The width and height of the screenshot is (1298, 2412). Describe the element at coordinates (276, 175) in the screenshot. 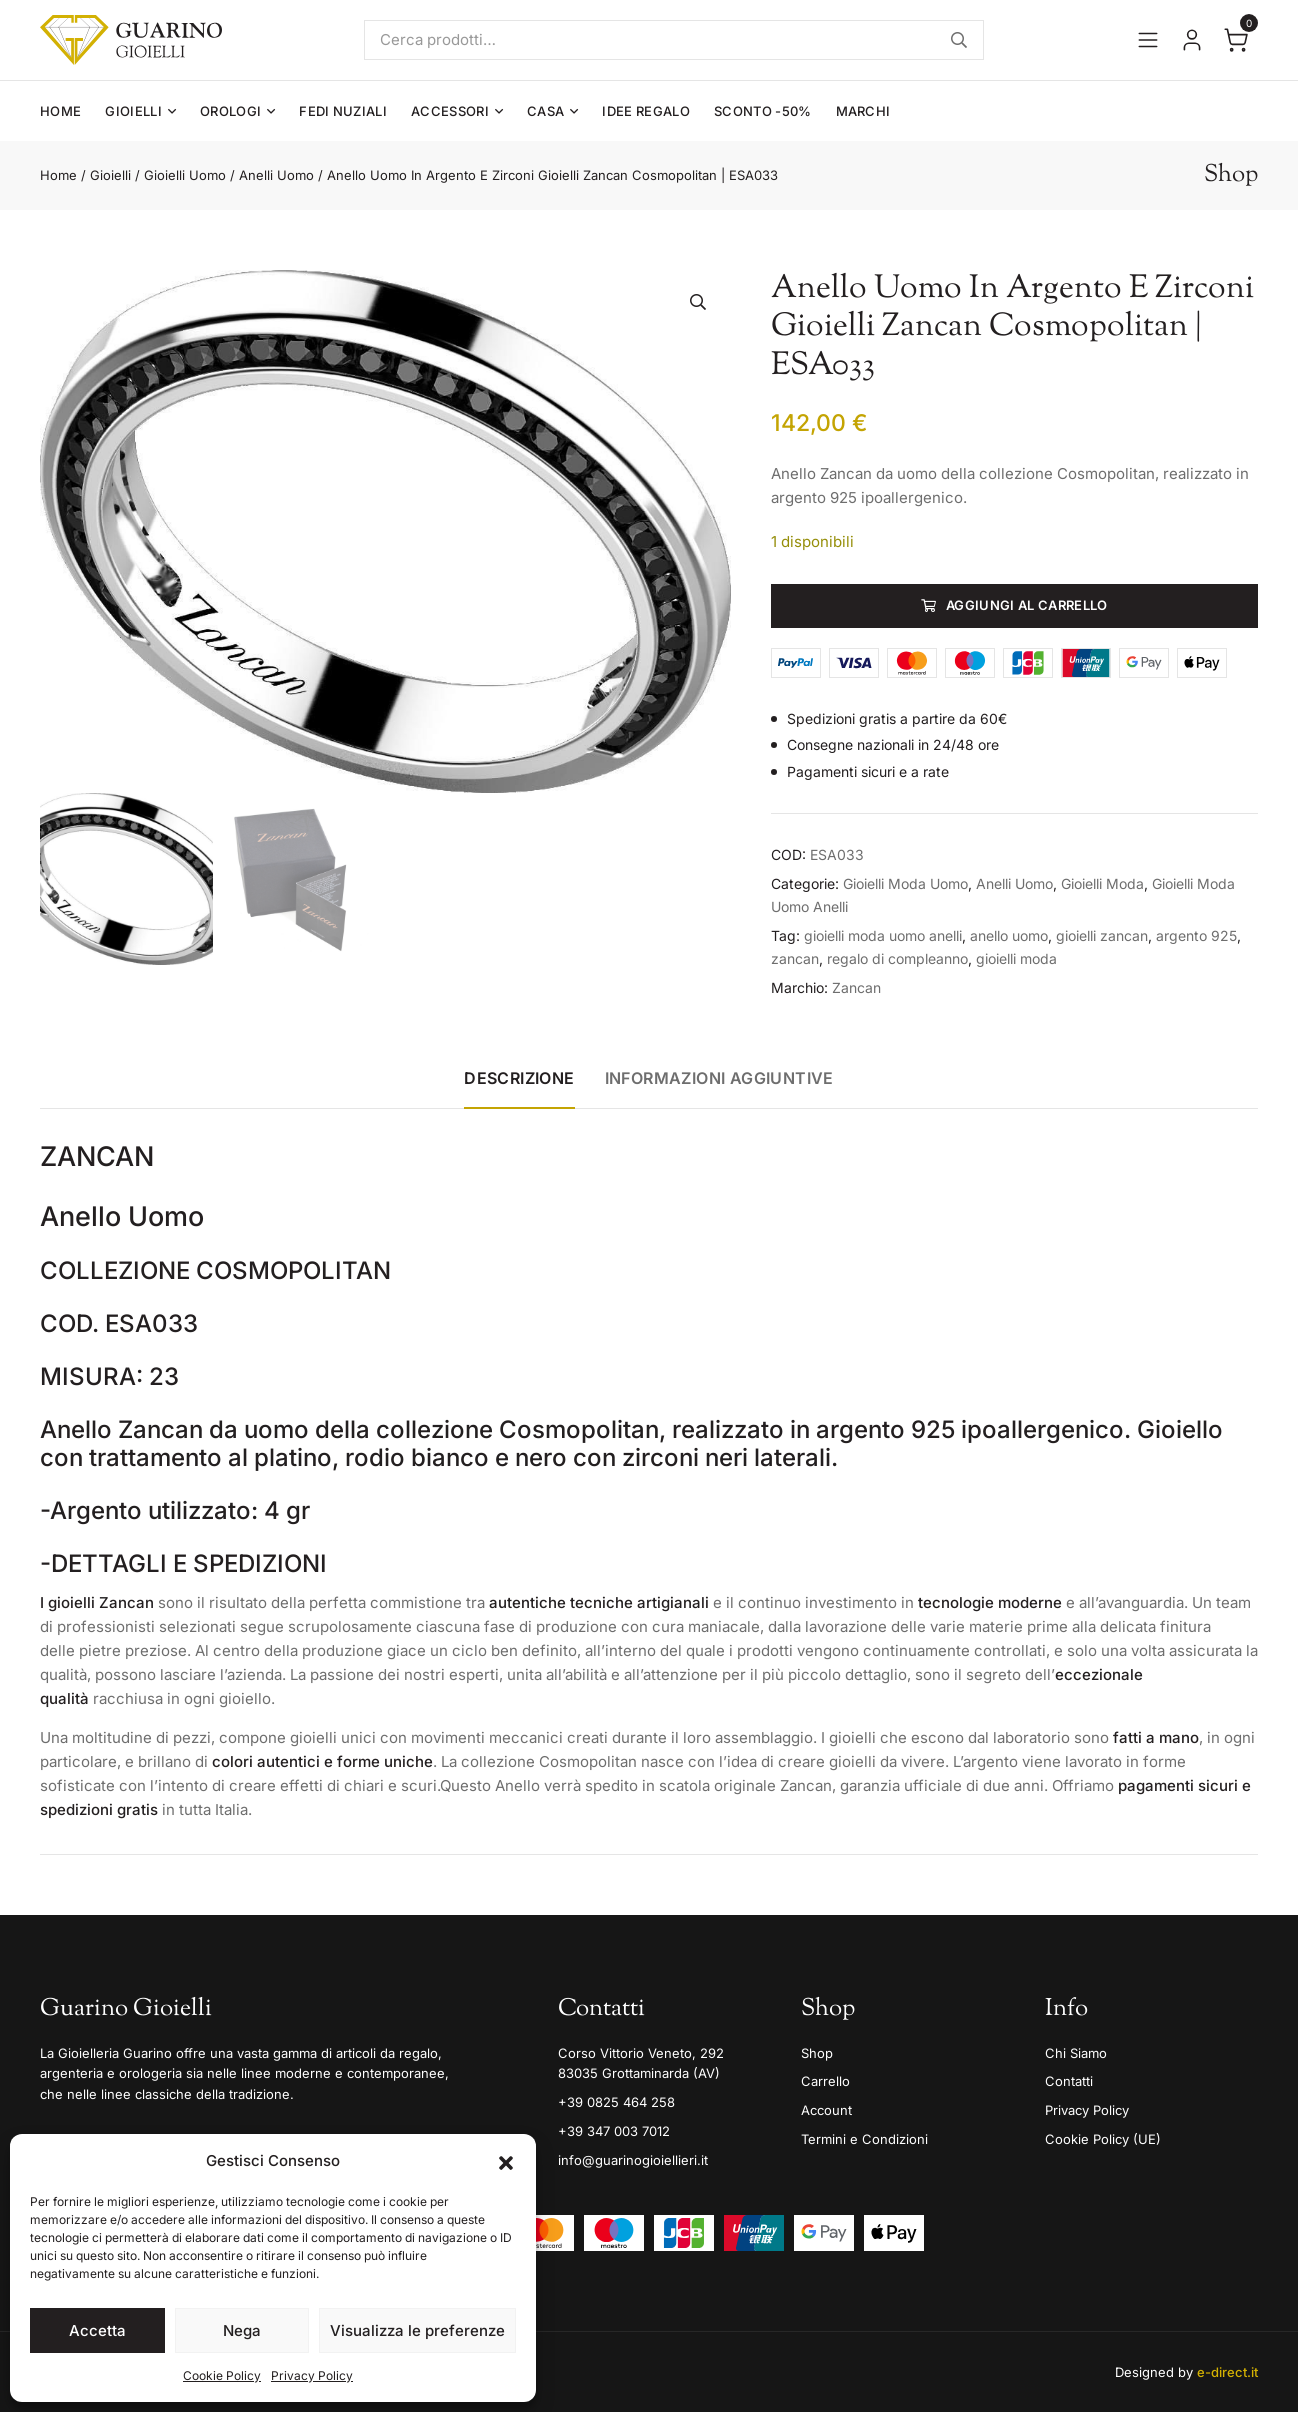

I see `Anelli Uomo` at that location.